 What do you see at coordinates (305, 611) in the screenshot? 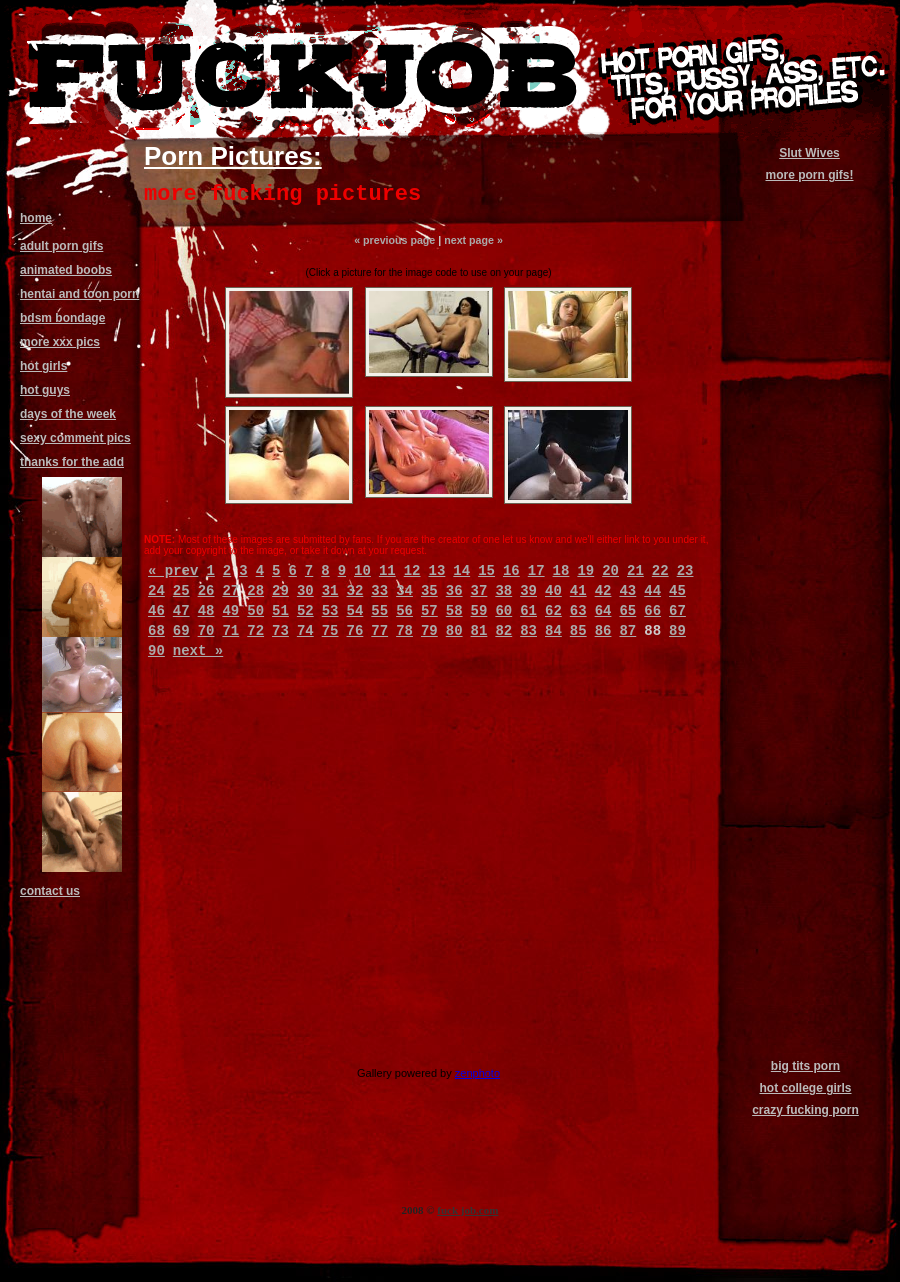
I see `52` at bounding box center [305, 611].